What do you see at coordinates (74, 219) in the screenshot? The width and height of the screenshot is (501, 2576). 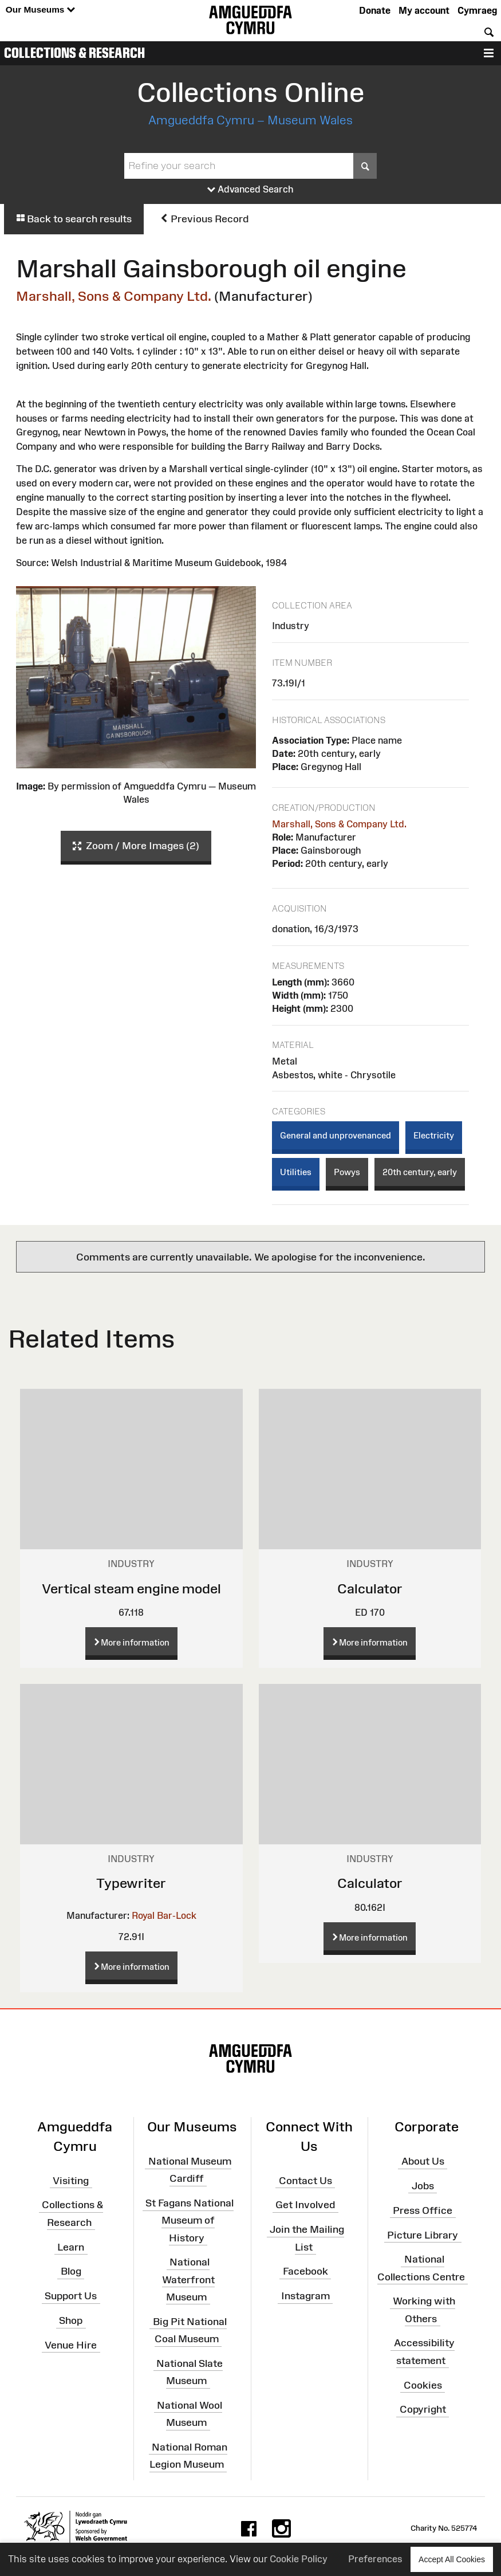 I see `Back to search results` at bounding box center [74, 219].